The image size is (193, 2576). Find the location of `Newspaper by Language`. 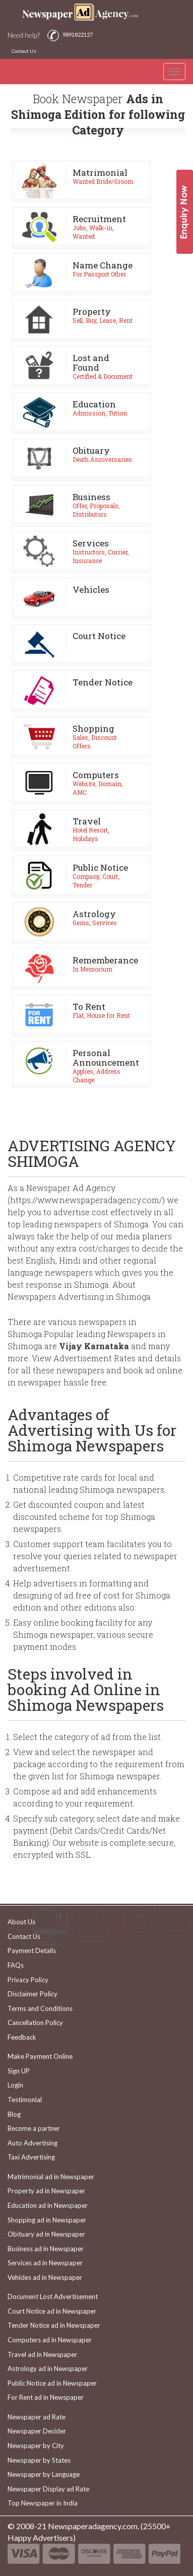

Newspaper by Language is located at coordinates (44, 2474).